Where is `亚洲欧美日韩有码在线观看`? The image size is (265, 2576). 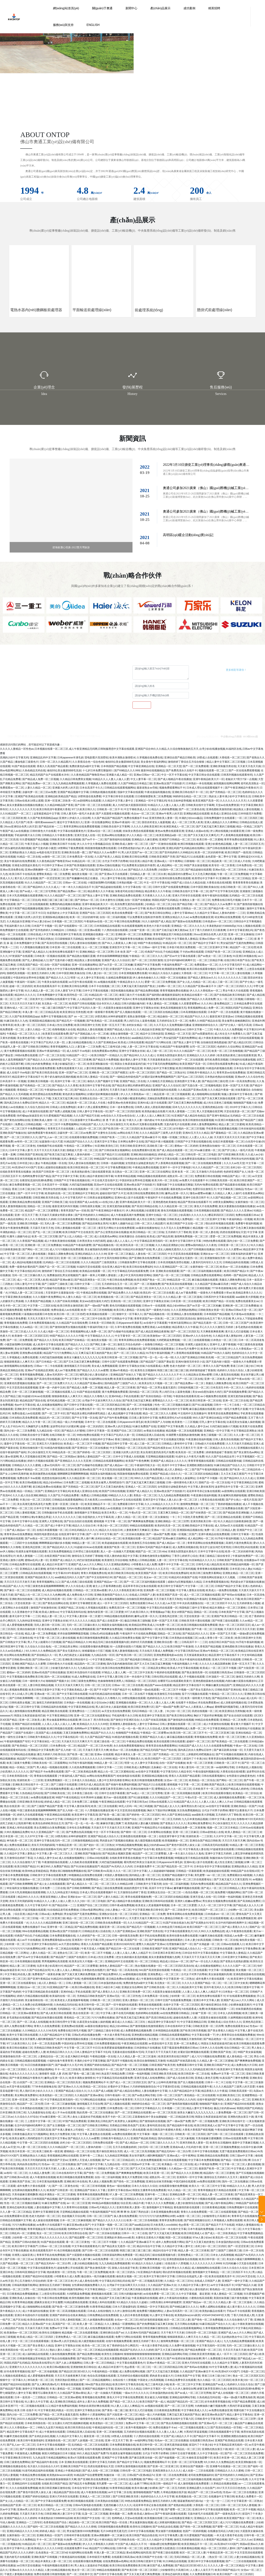
亚洲欧美日韩有码在线观看 is located at coordinates (157, 1900).